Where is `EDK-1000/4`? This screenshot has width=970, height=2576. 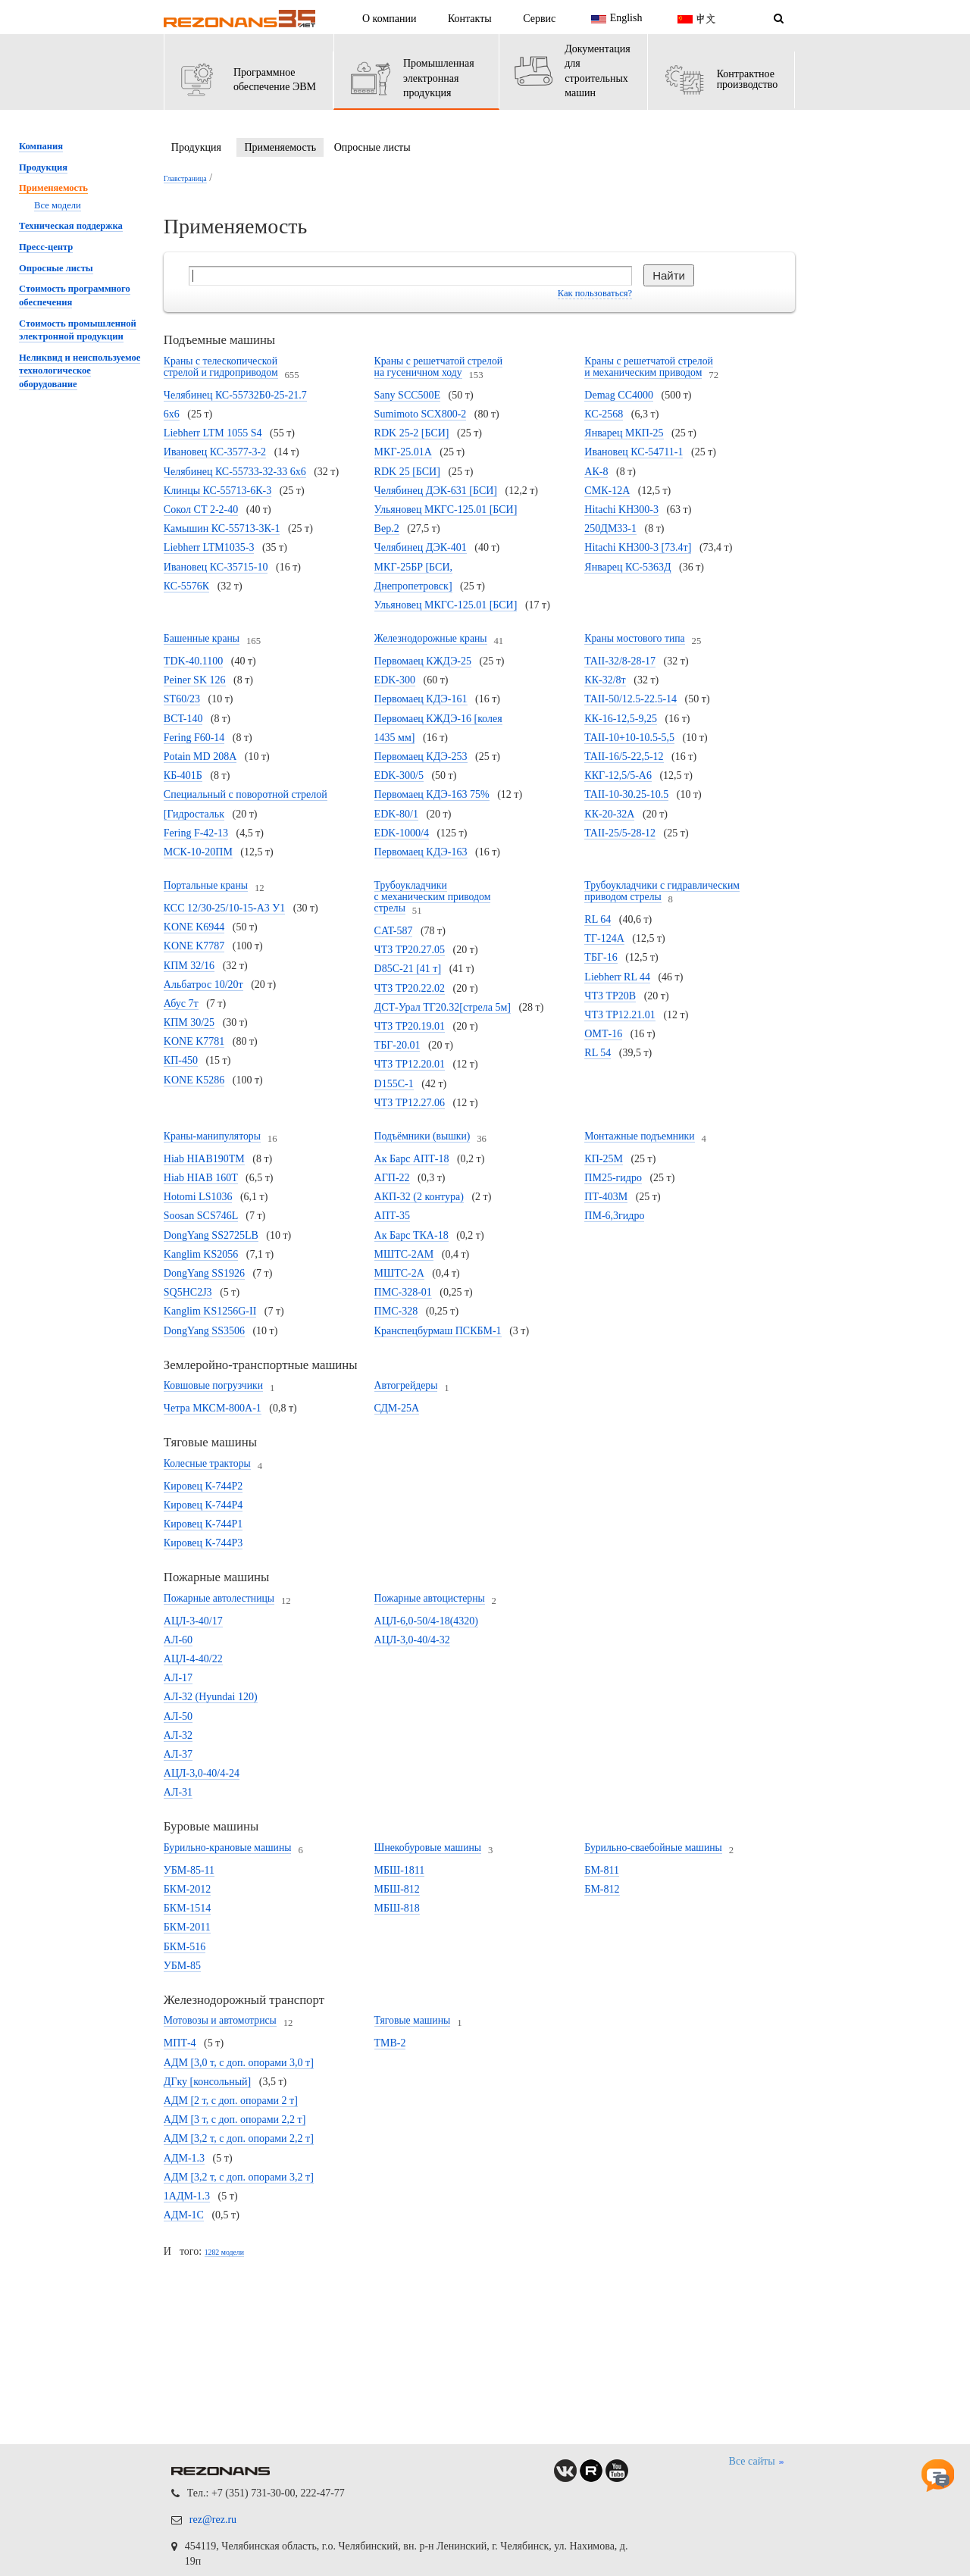
EDK-1000/4 is located at coordinates (401, 833).